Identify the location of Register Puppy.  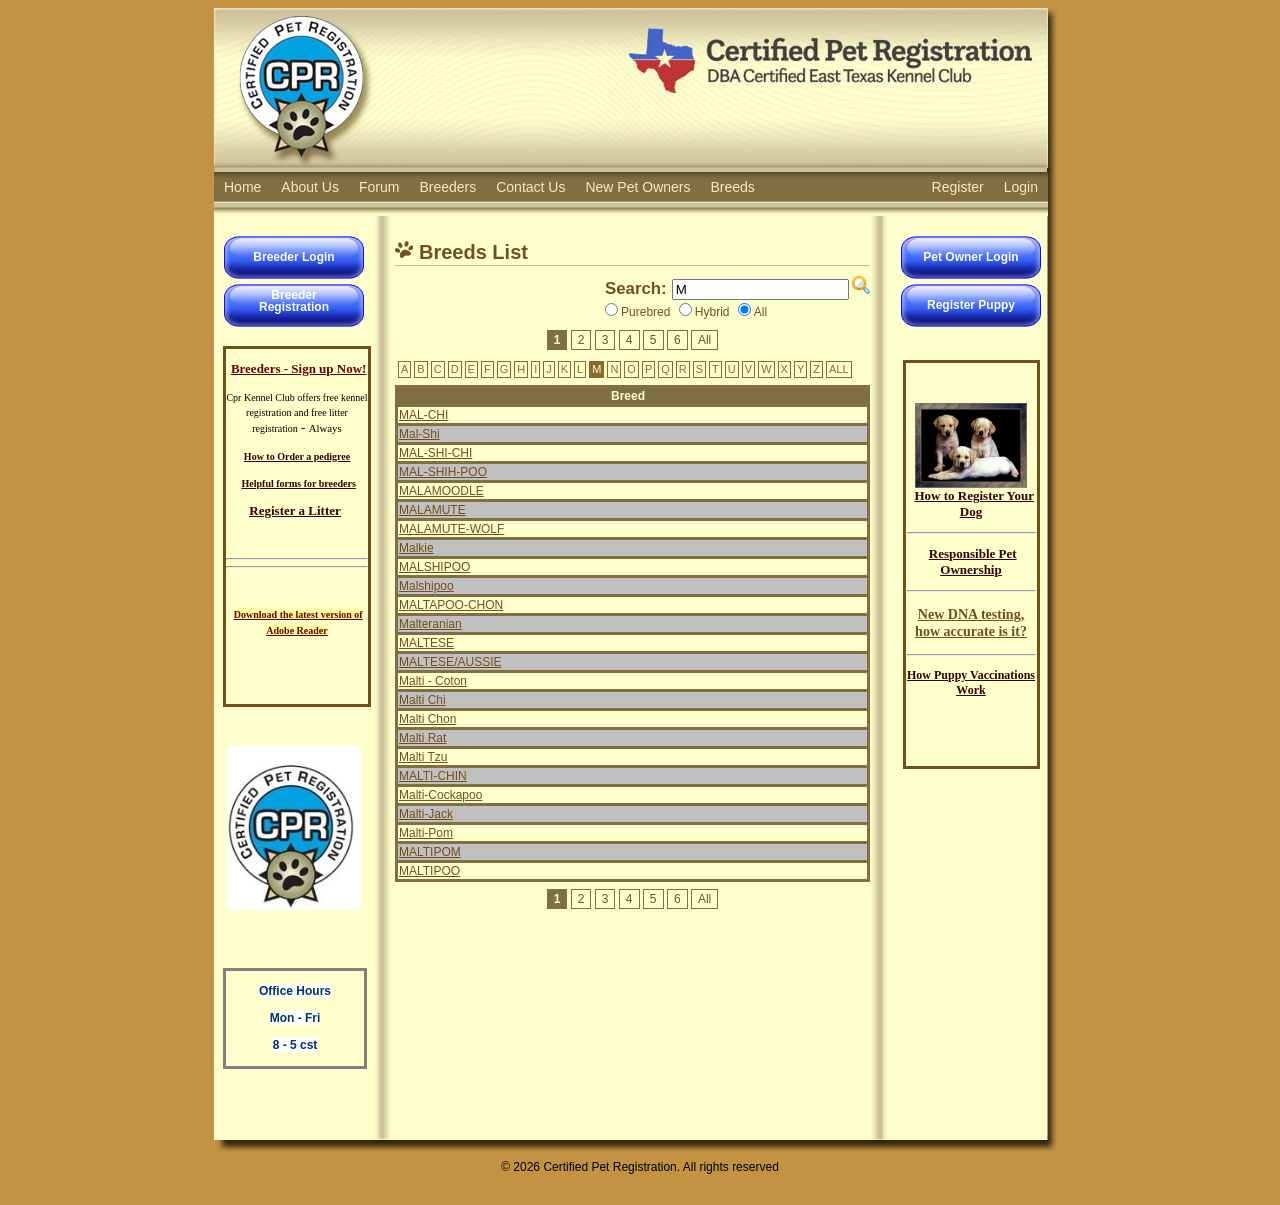
(971, 305).